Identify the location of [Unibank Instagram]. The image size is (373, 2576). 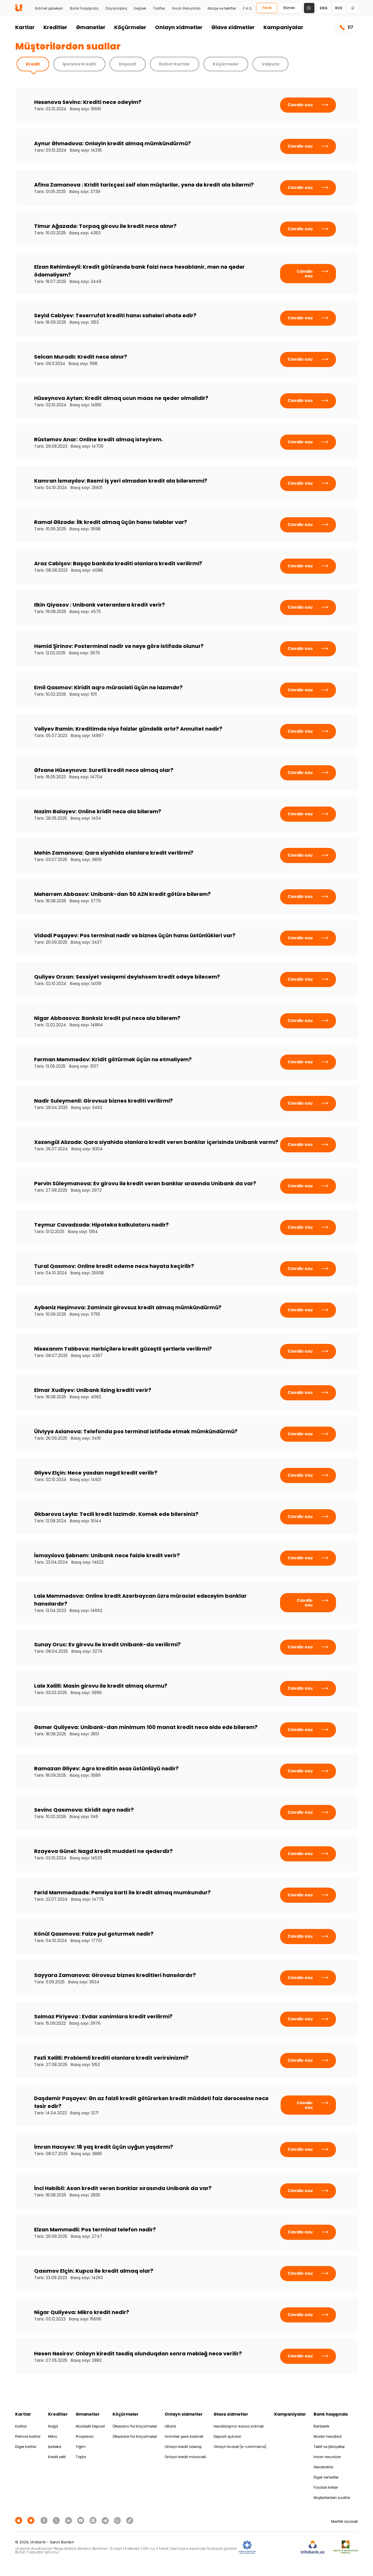
(93, 2520).